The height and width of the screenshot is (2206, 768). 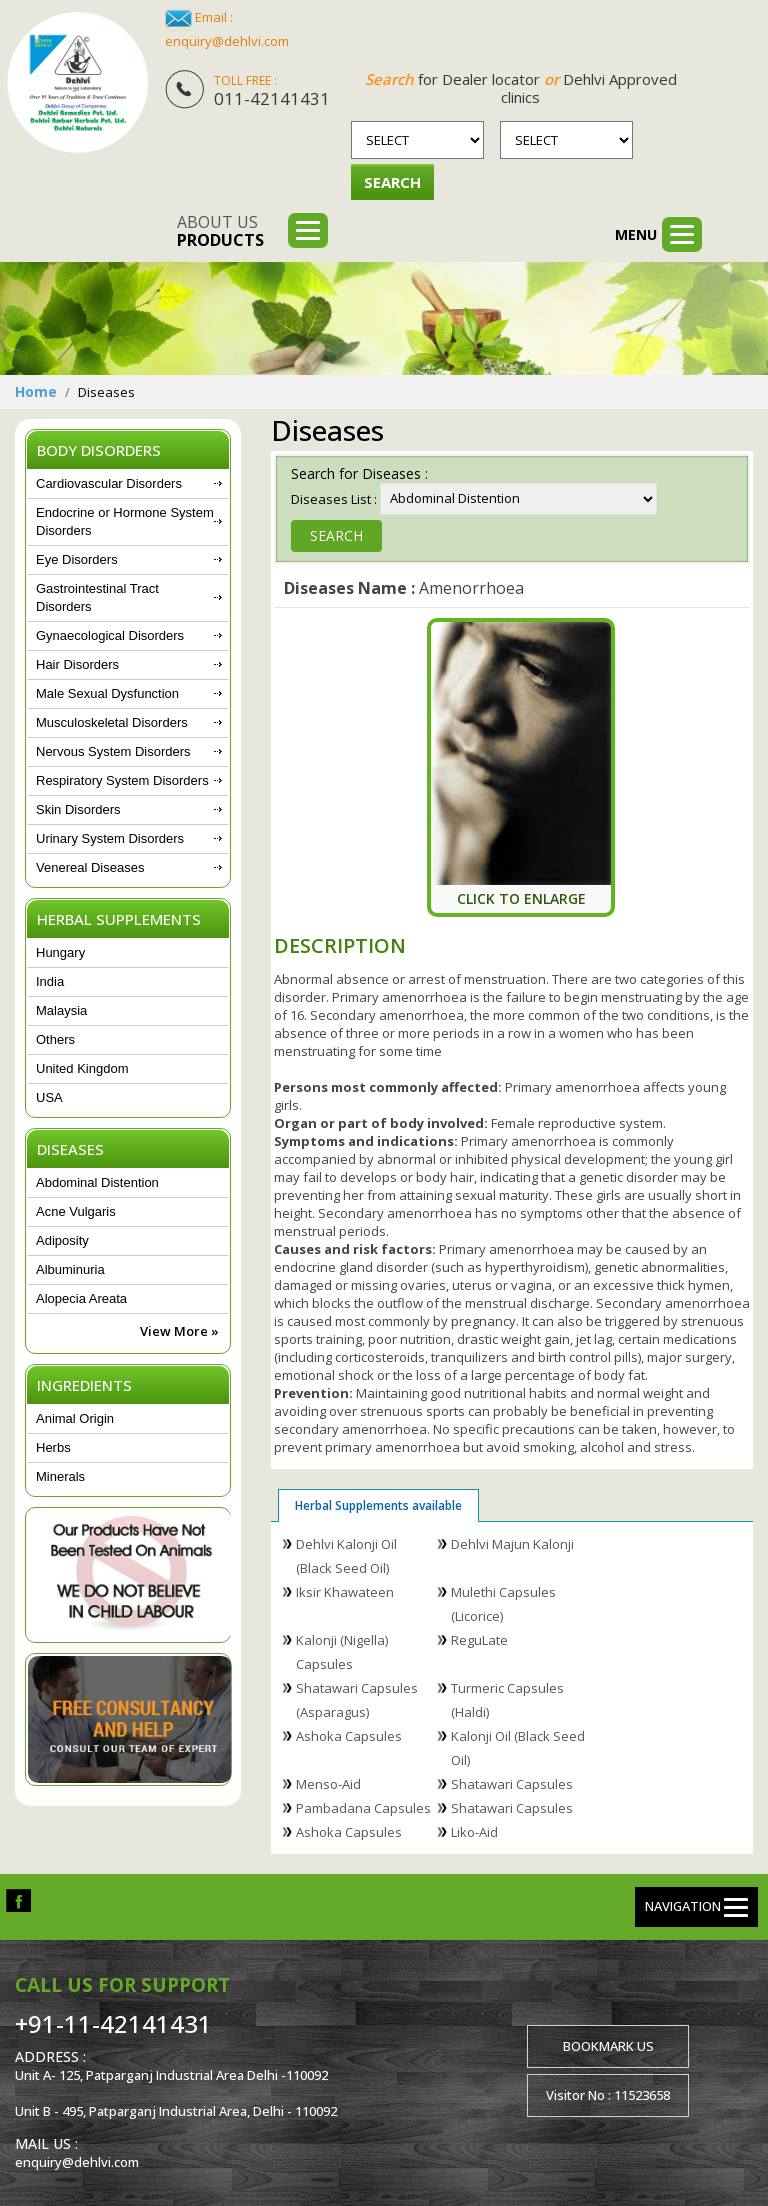 I want to click on United Kingdom, so click(x=82, y=1068).